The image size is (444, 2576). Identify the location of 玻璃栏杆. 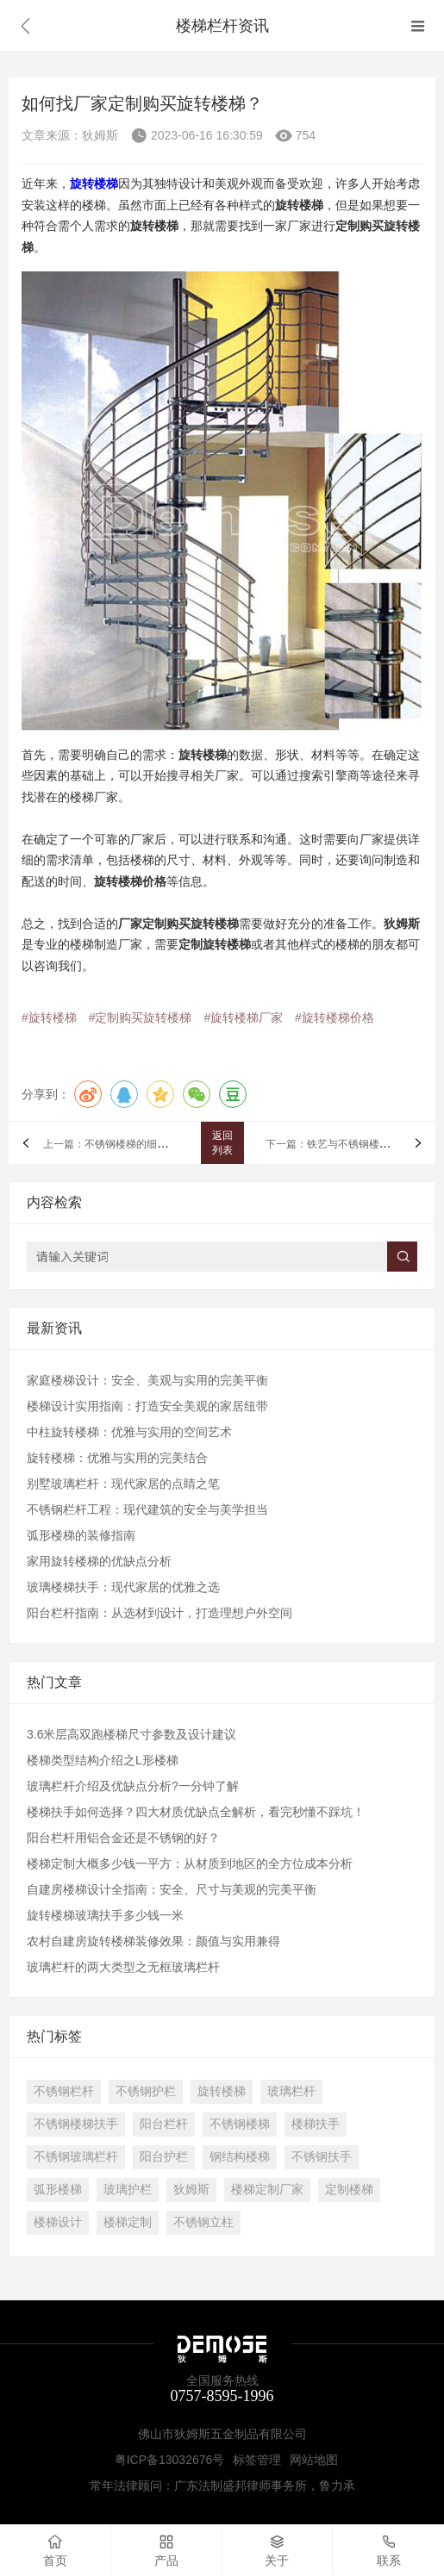
(291, 2091).